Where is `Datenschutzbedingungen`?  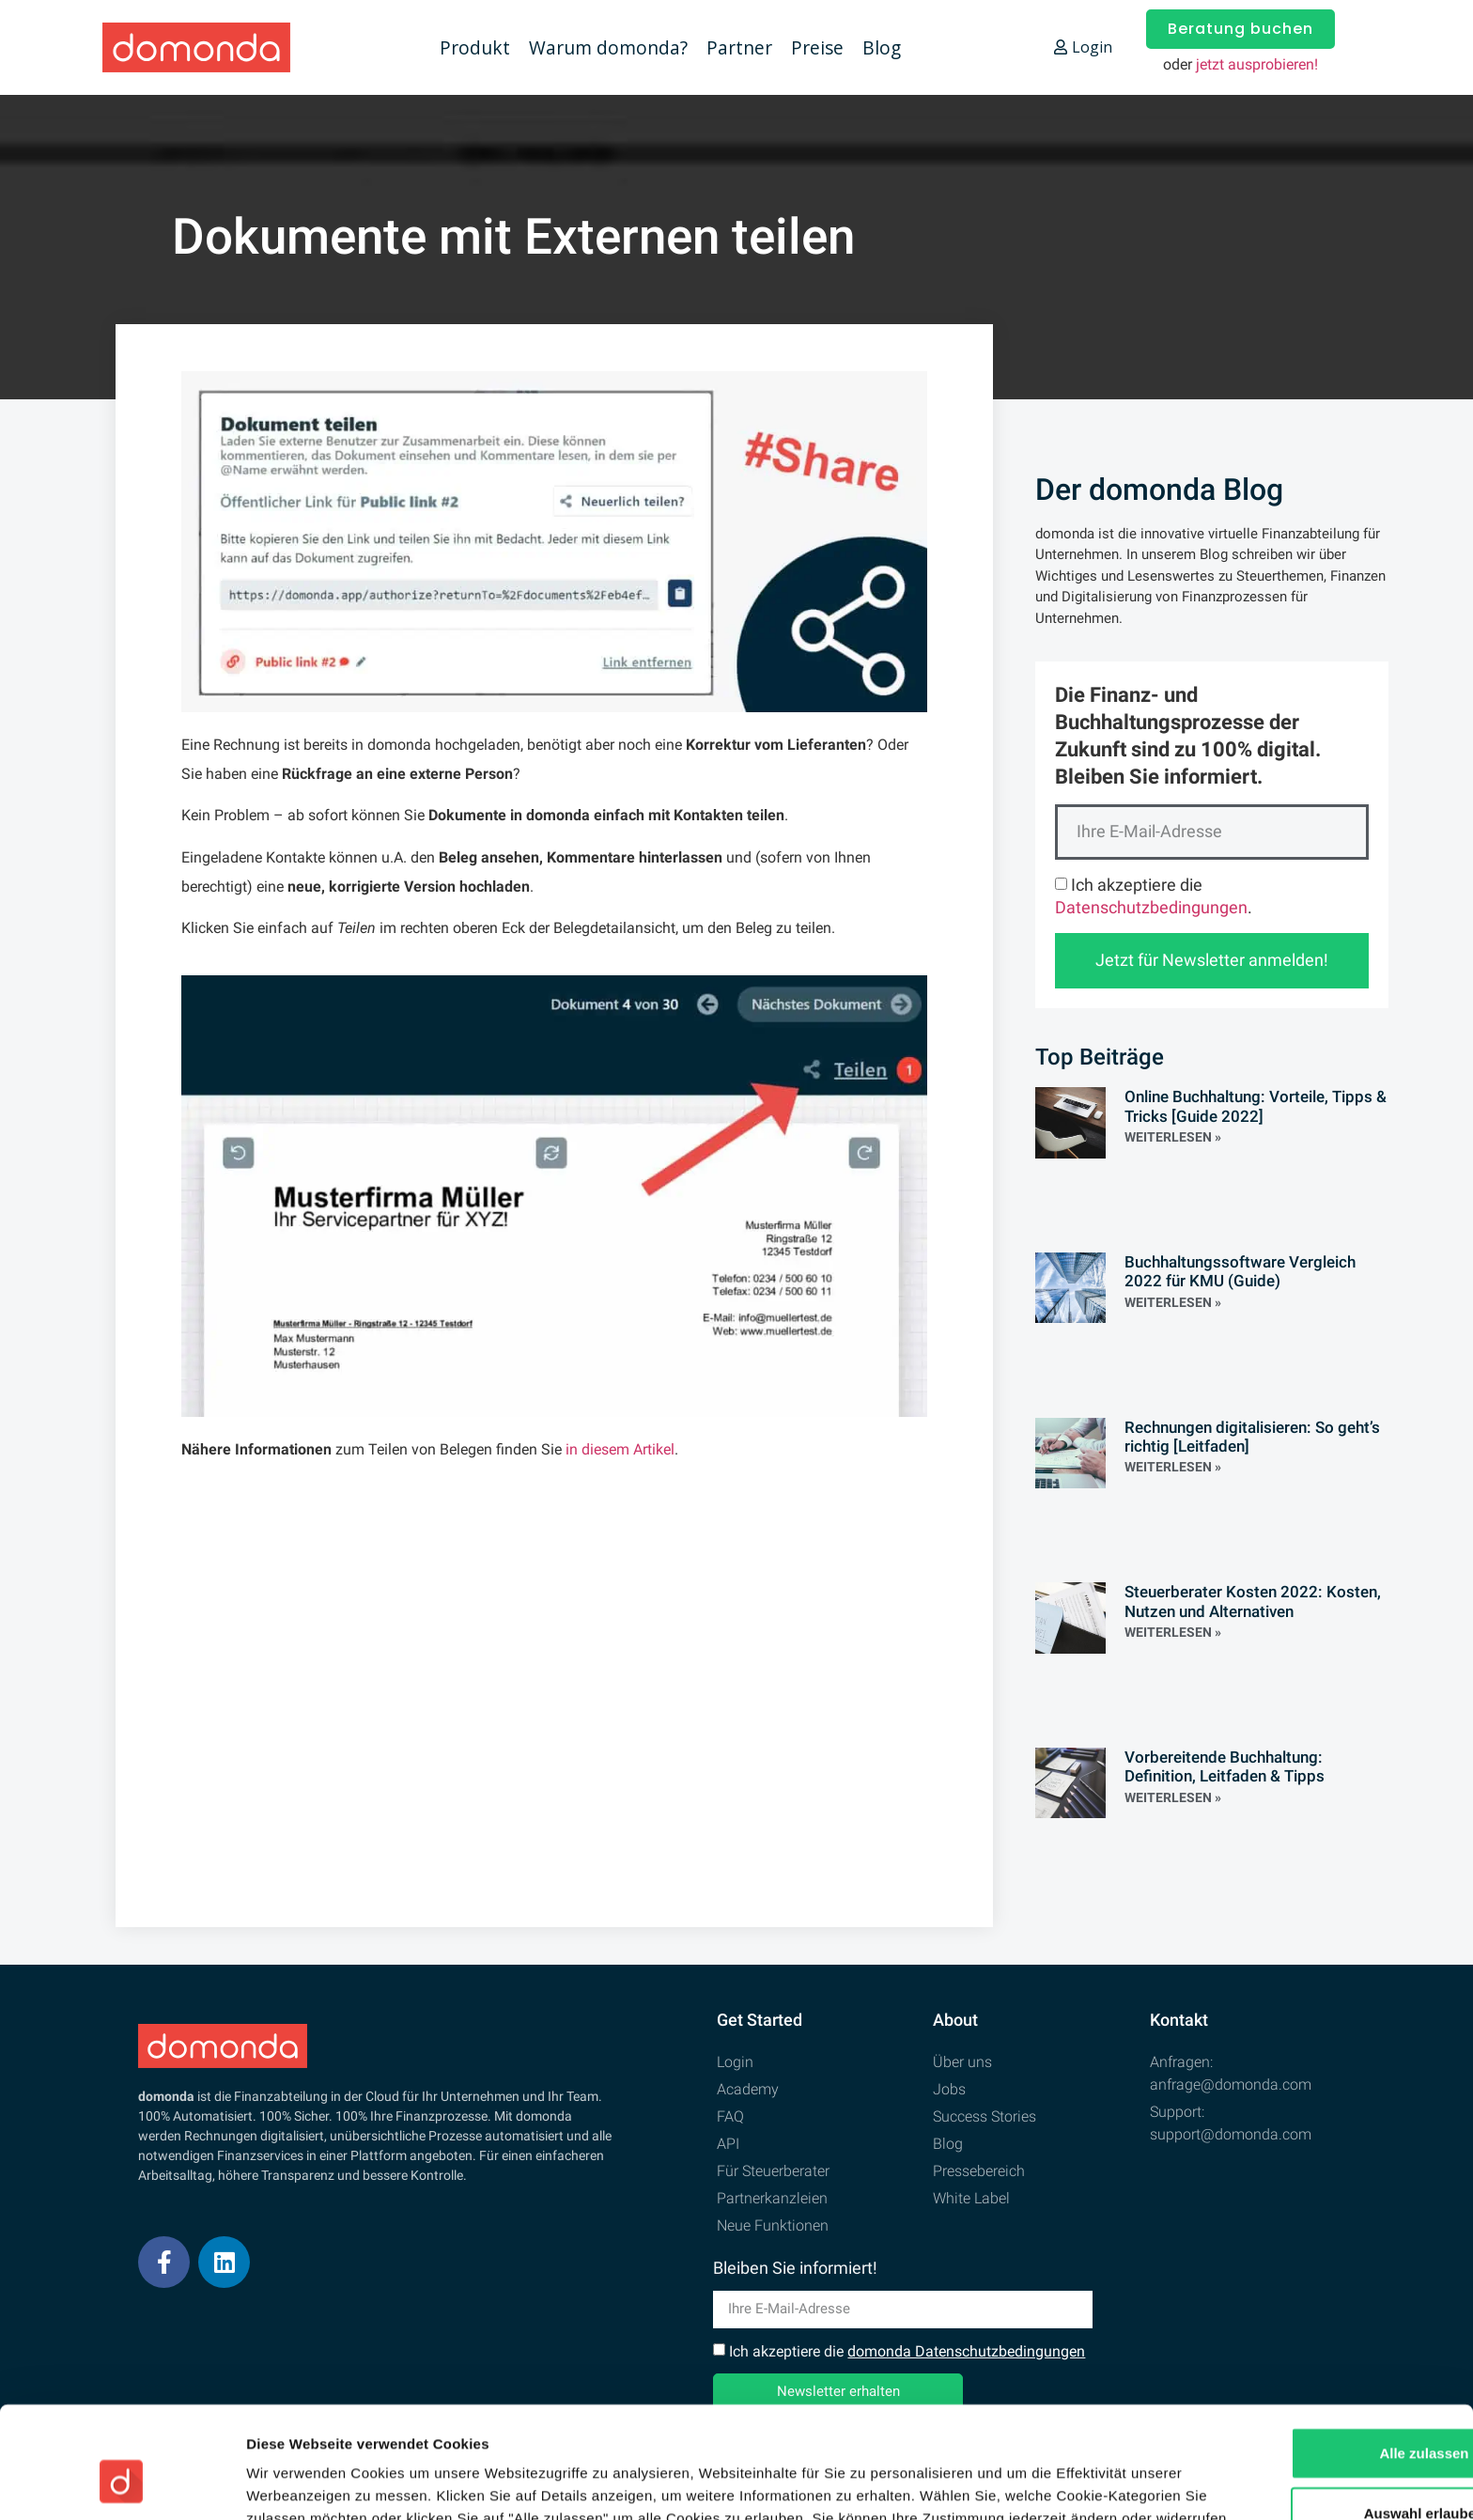
Datenschutzbedingungen is located at coordinates (1151, 907).